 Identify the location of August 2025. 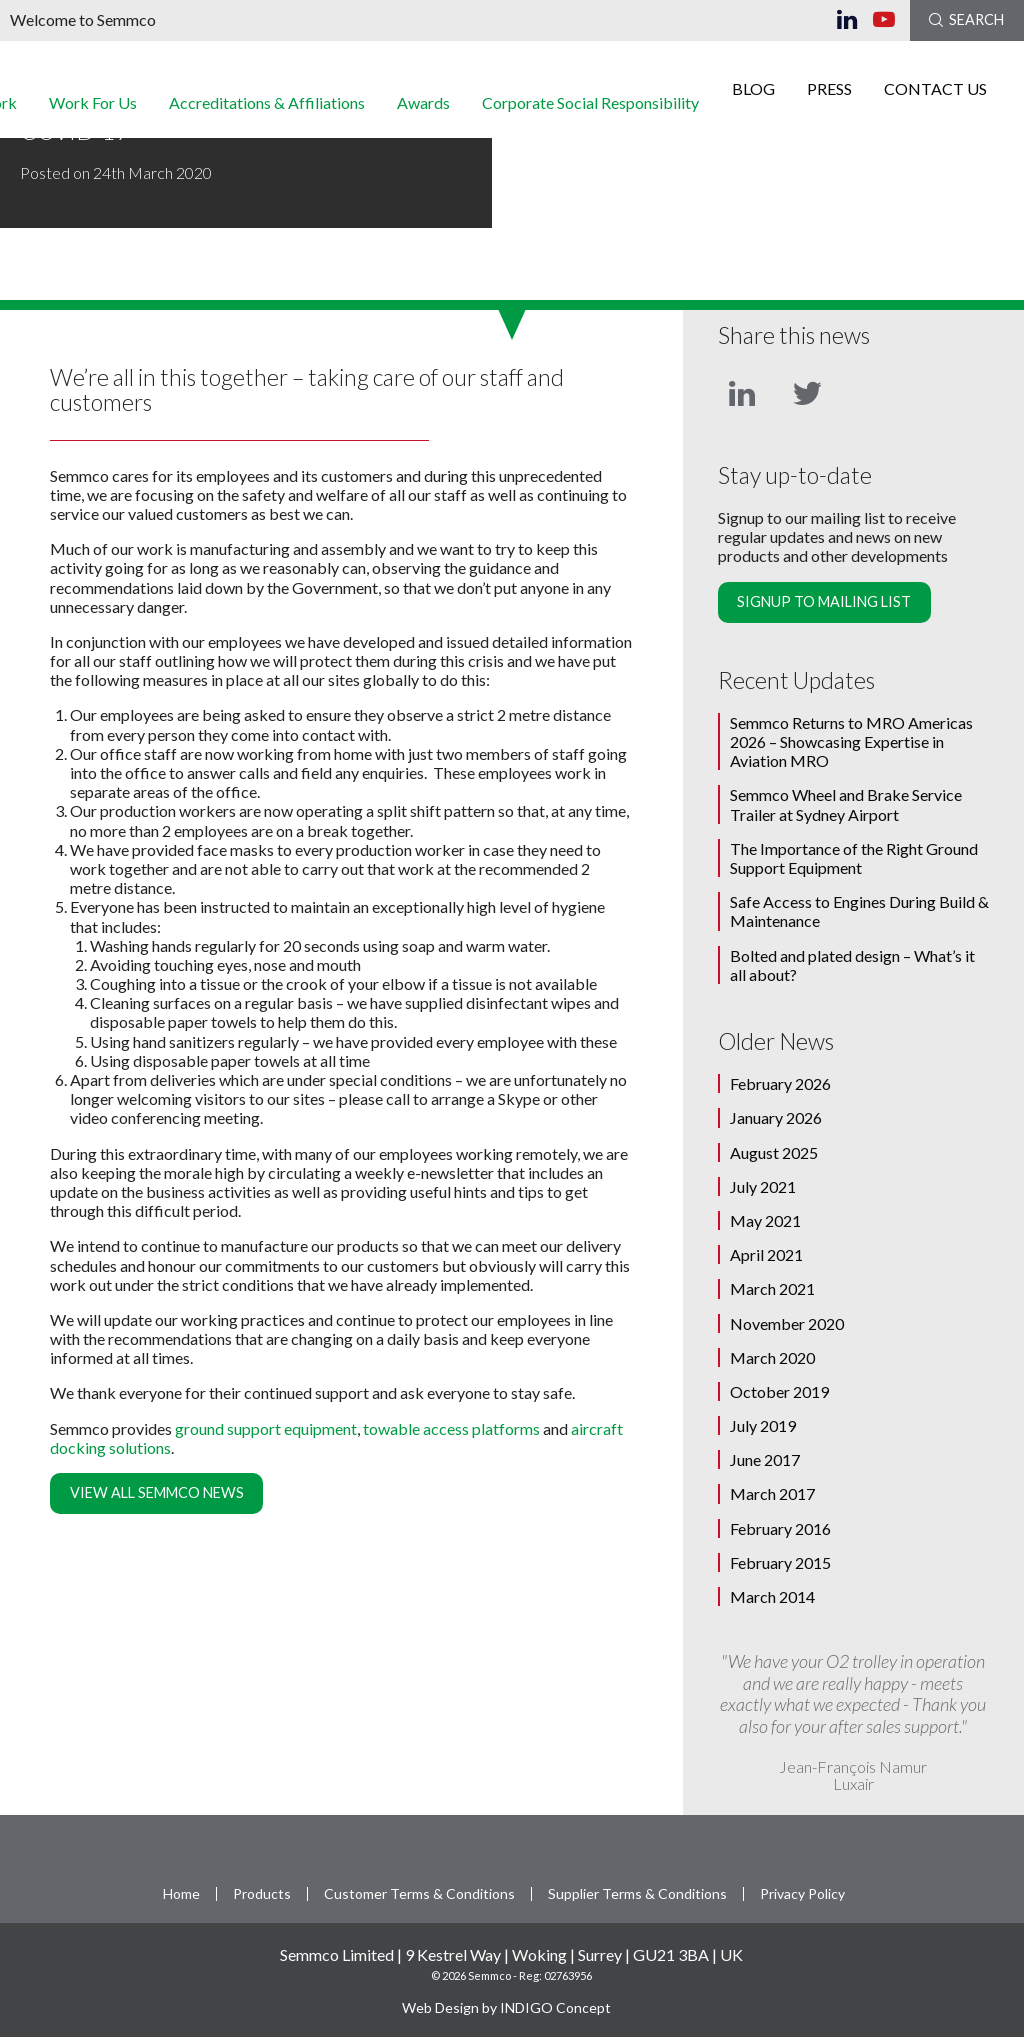
(774, 1152).